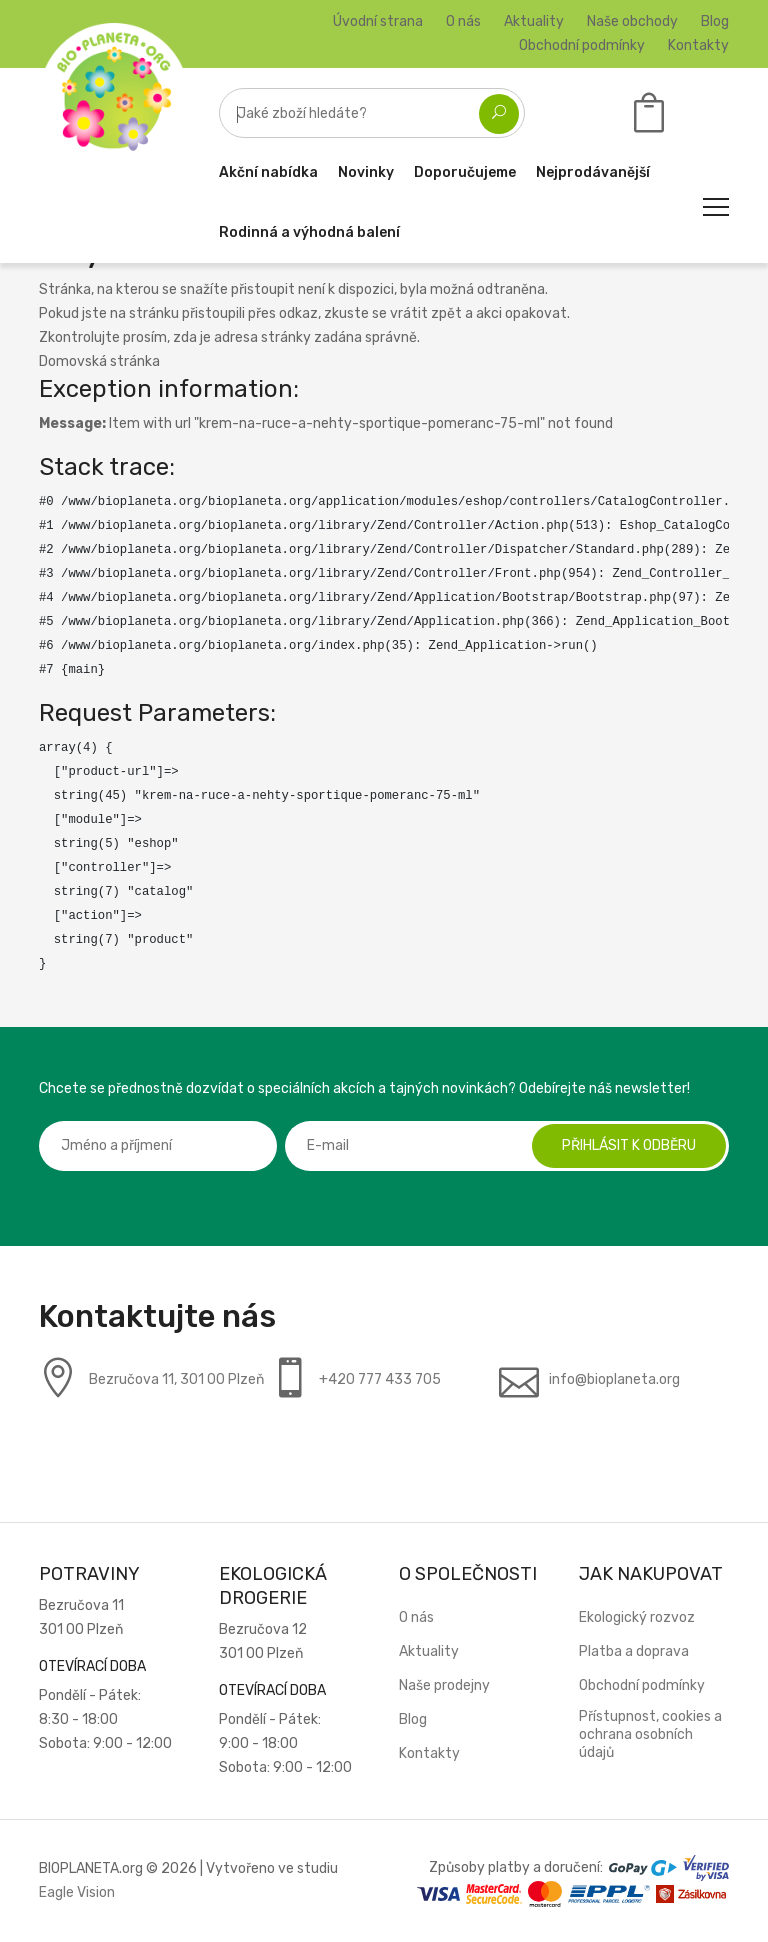  Describe the element at coordinates (637, 1617) in the screenshot. I see `Ekologický rozvoz` at that location.